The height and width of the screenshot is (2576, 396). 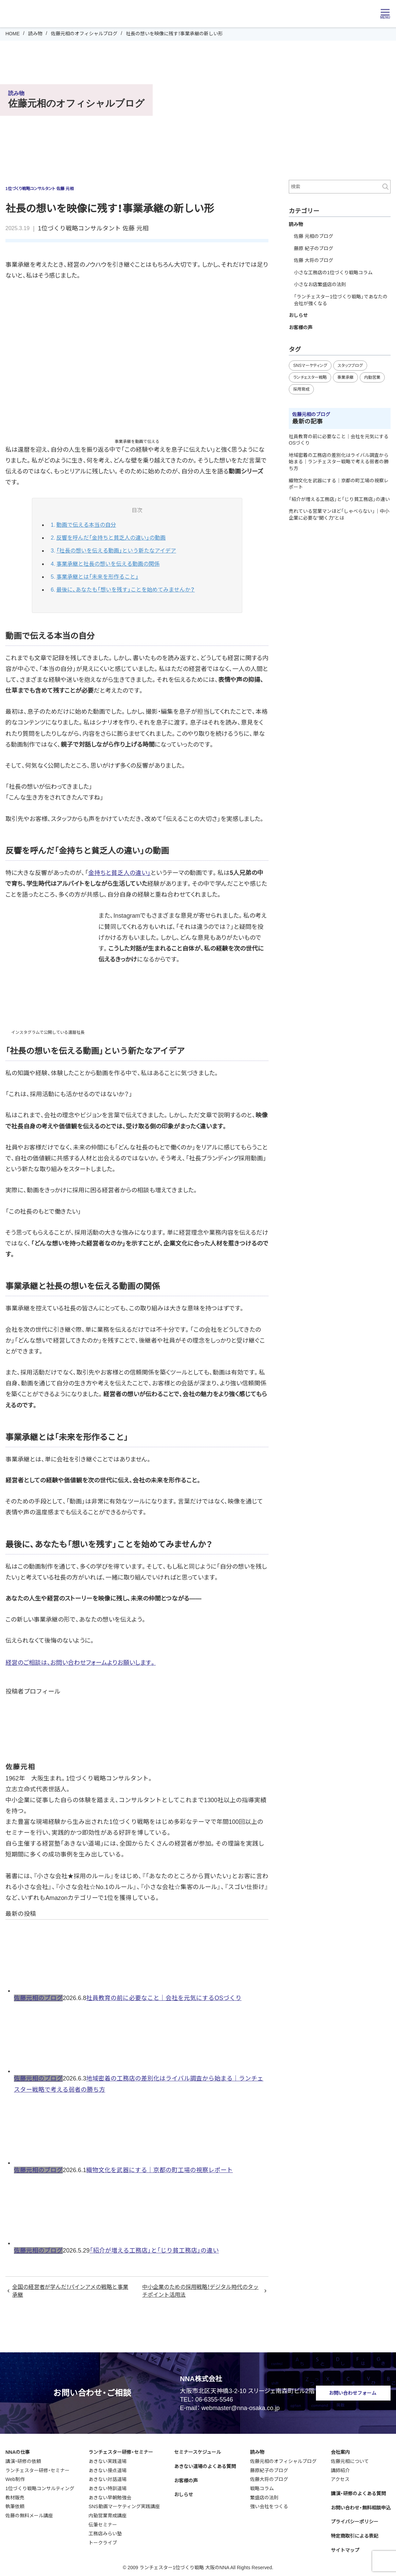 I want to click on あきない接点道場, so click(x=108, y=2468).